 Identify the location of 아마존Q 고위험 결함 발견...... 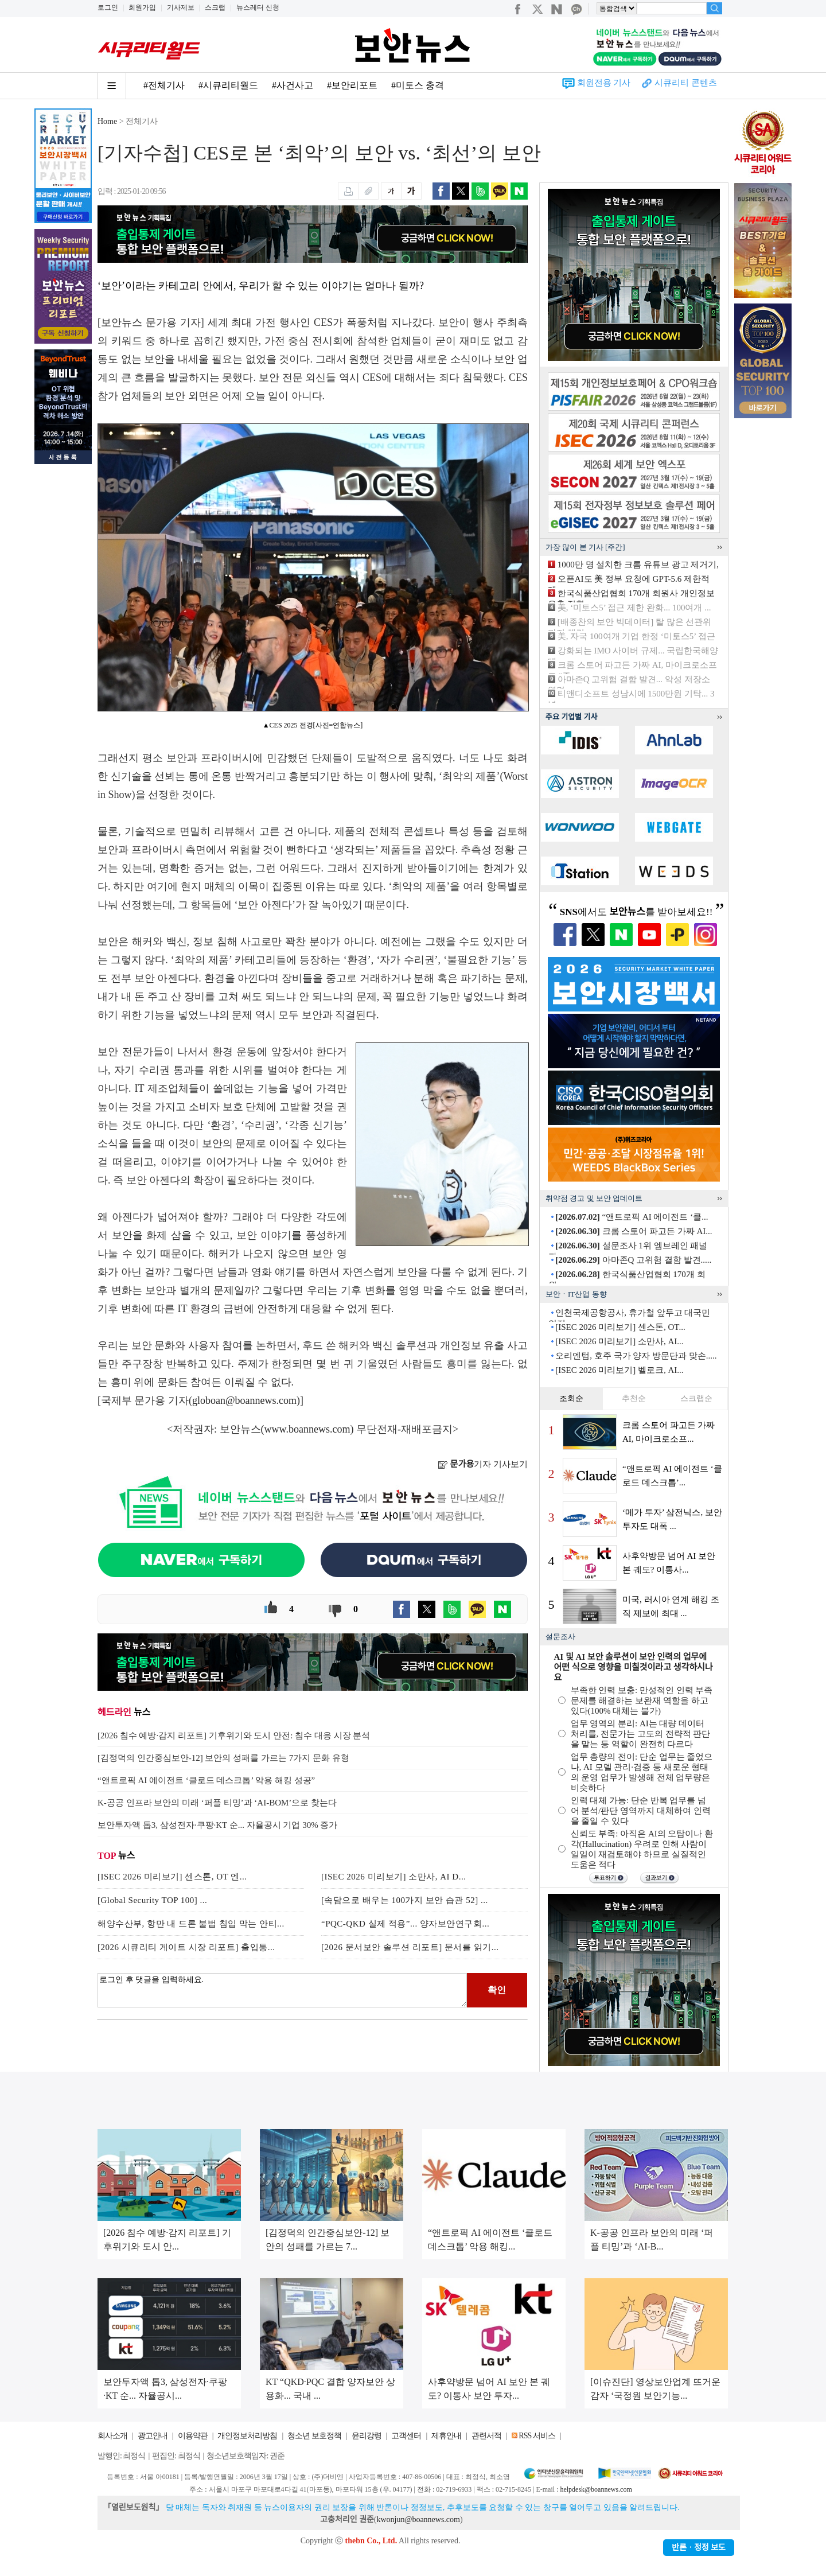
(633, 1259).